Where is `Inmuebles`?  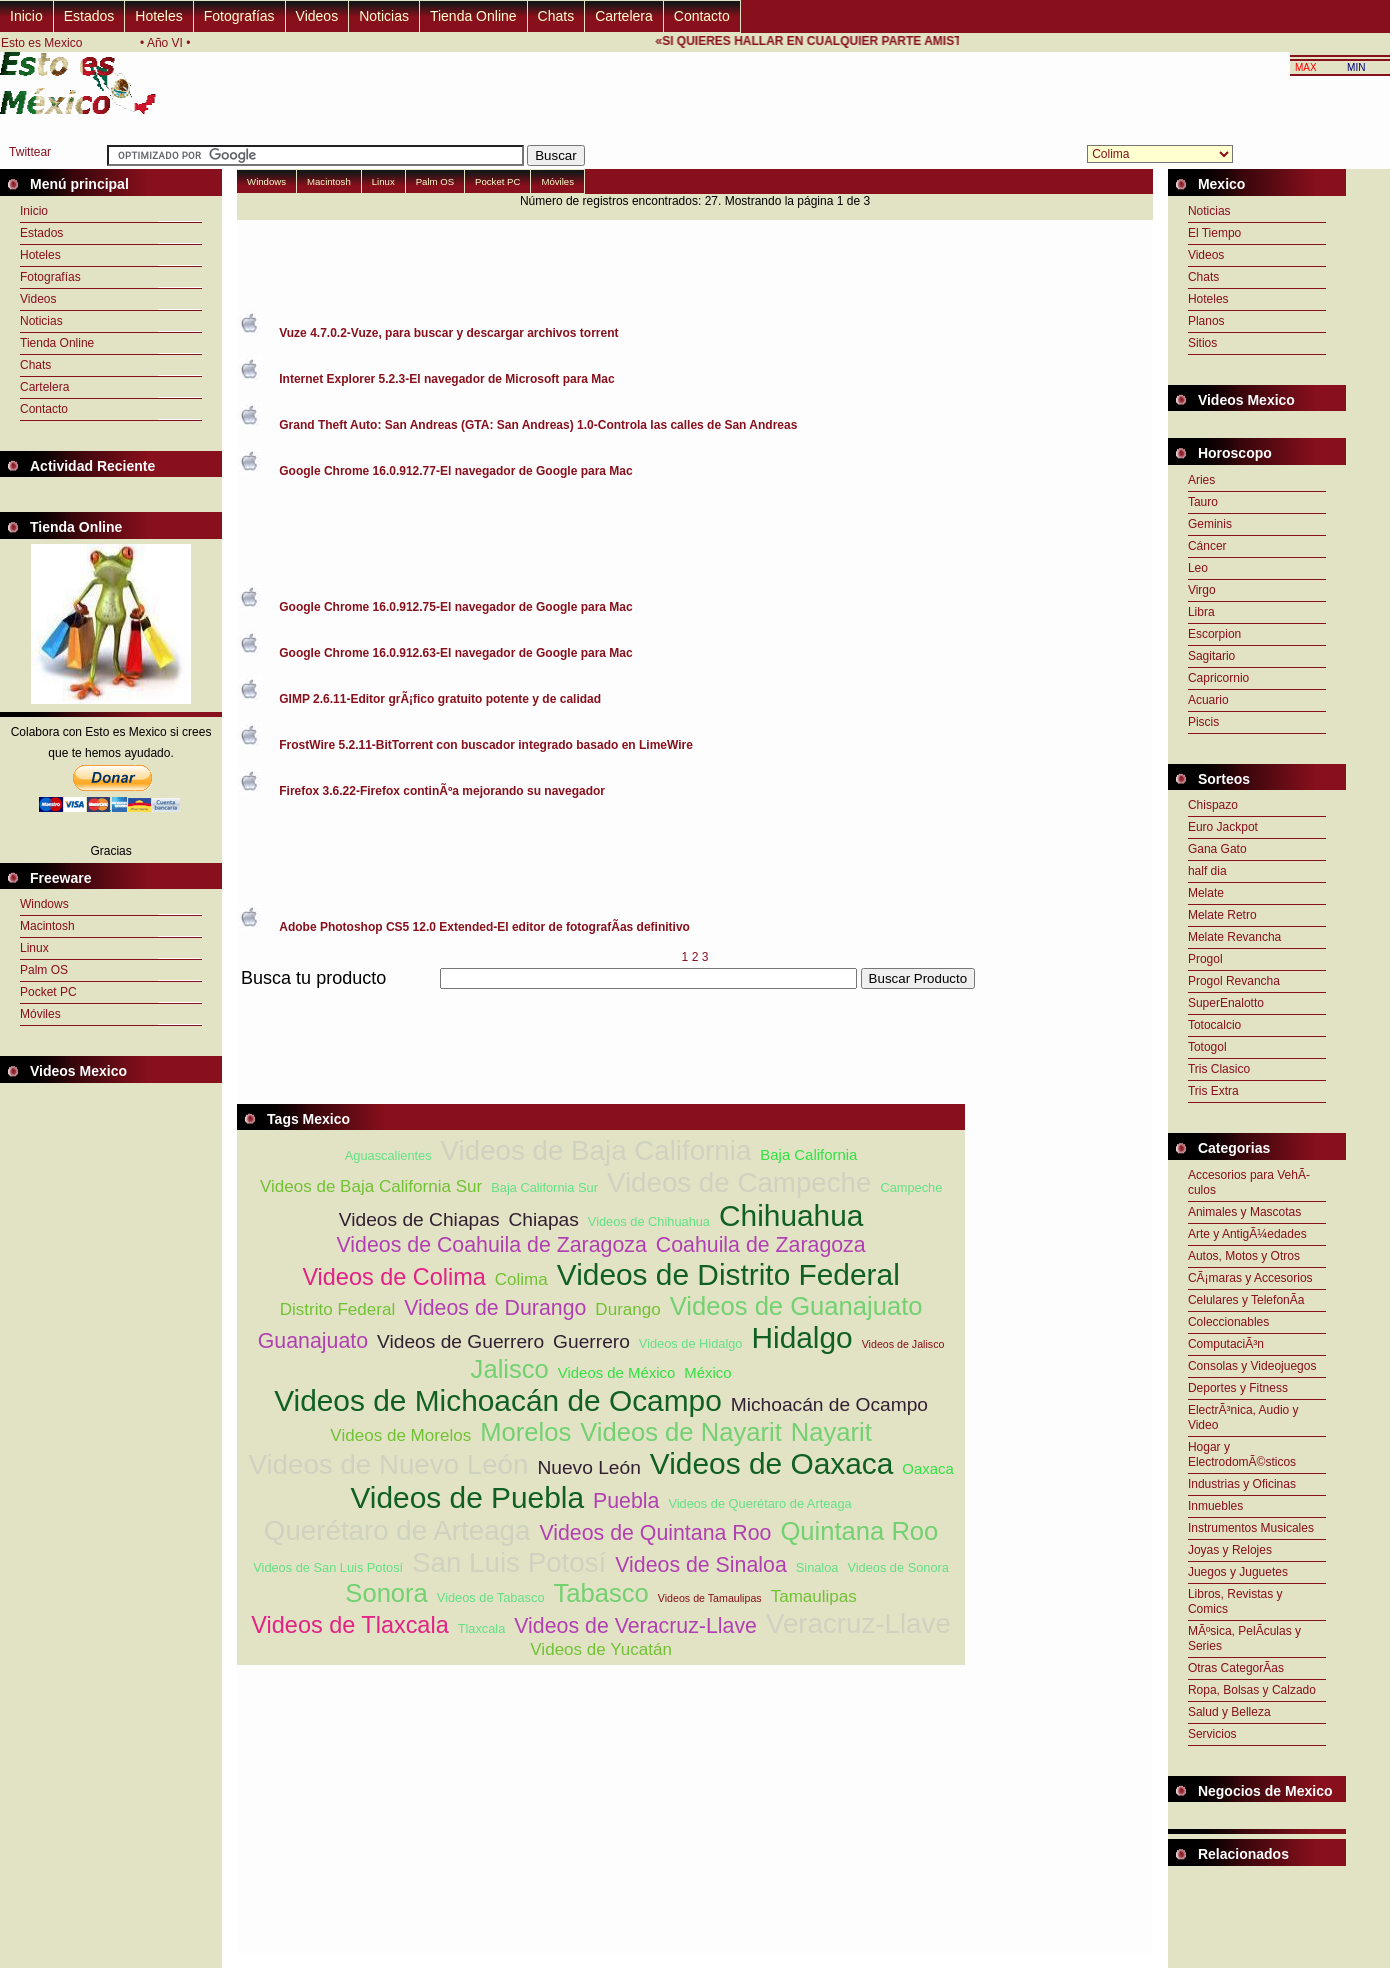 Inmuebles is located at coordinates (1215, 1506).